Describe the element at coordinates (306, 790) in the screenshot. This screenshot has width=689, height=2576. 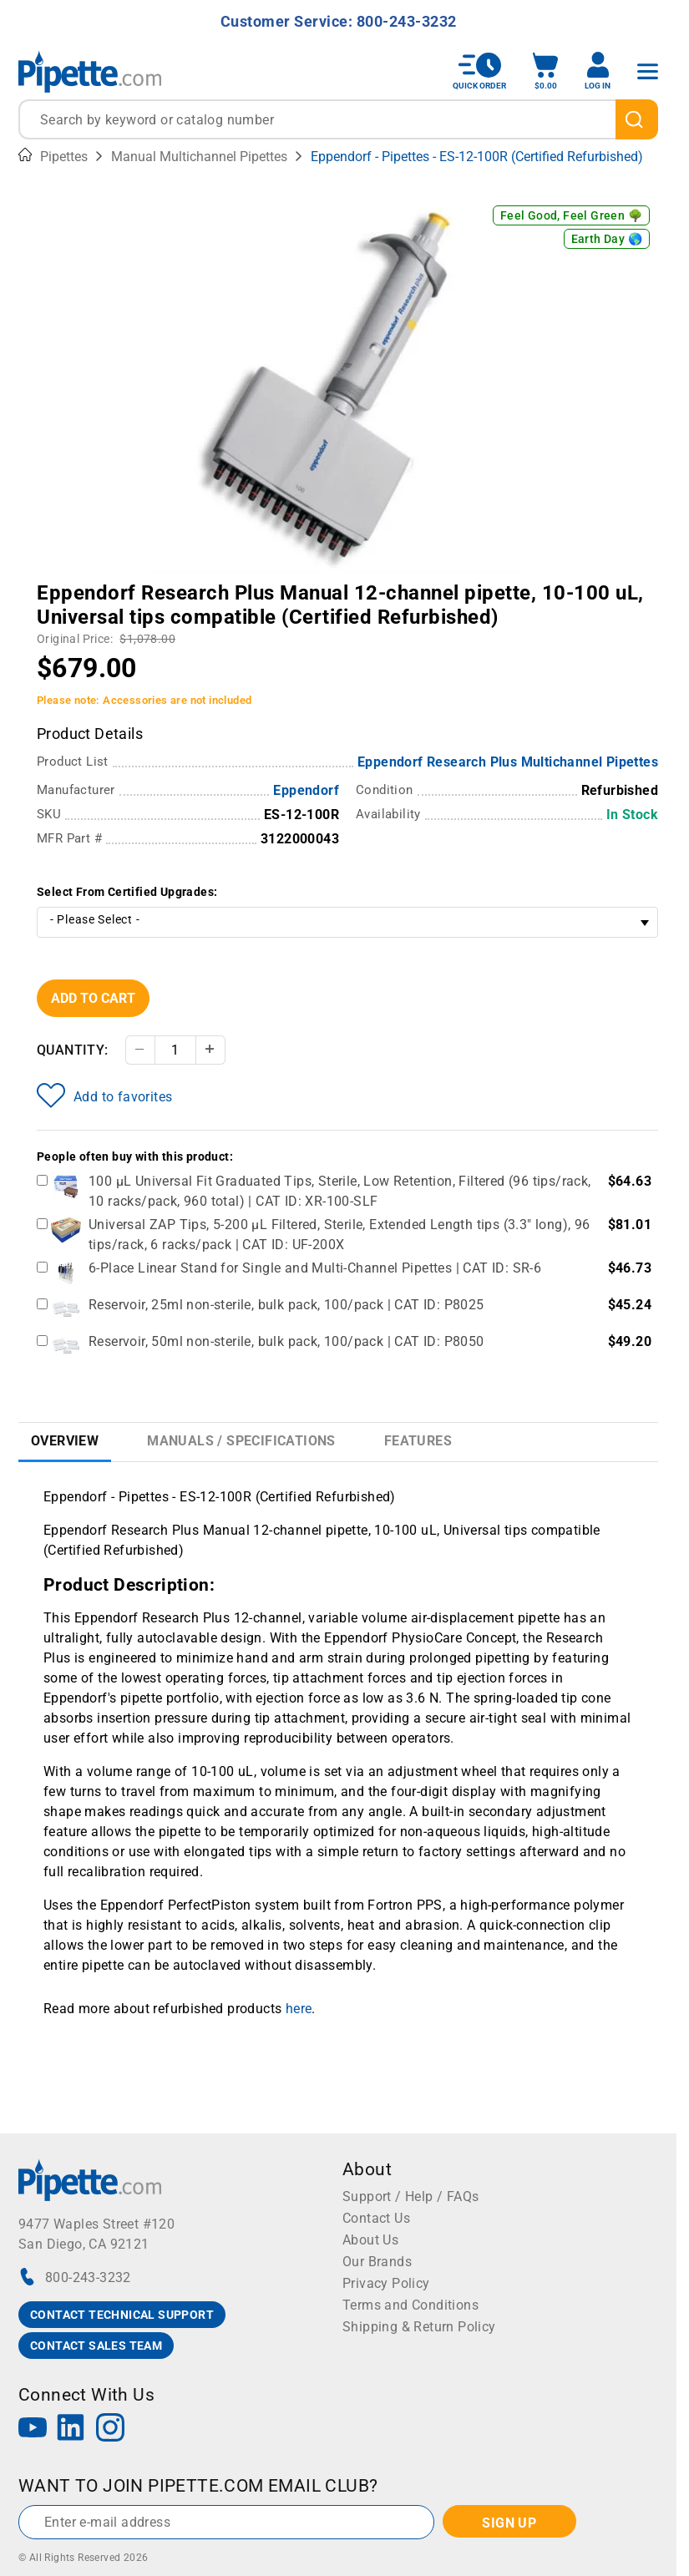
I see `Eppendorf` at that location.